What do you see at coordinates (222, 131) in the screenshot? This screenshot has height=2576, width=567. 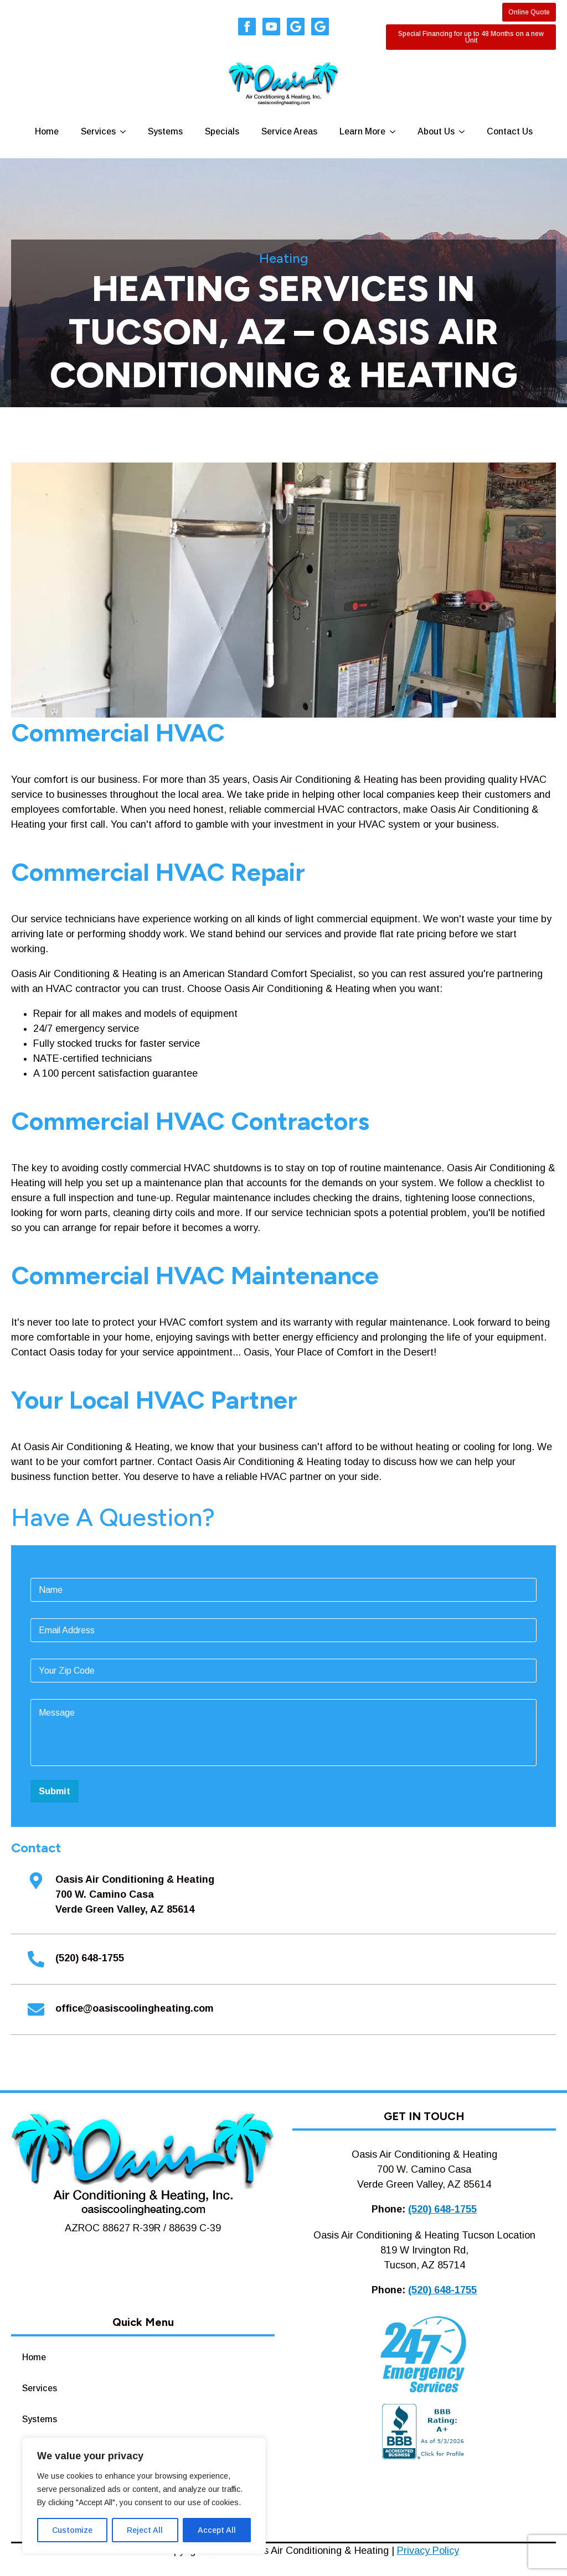 I see `Specials` at bounding box center [222, 131].